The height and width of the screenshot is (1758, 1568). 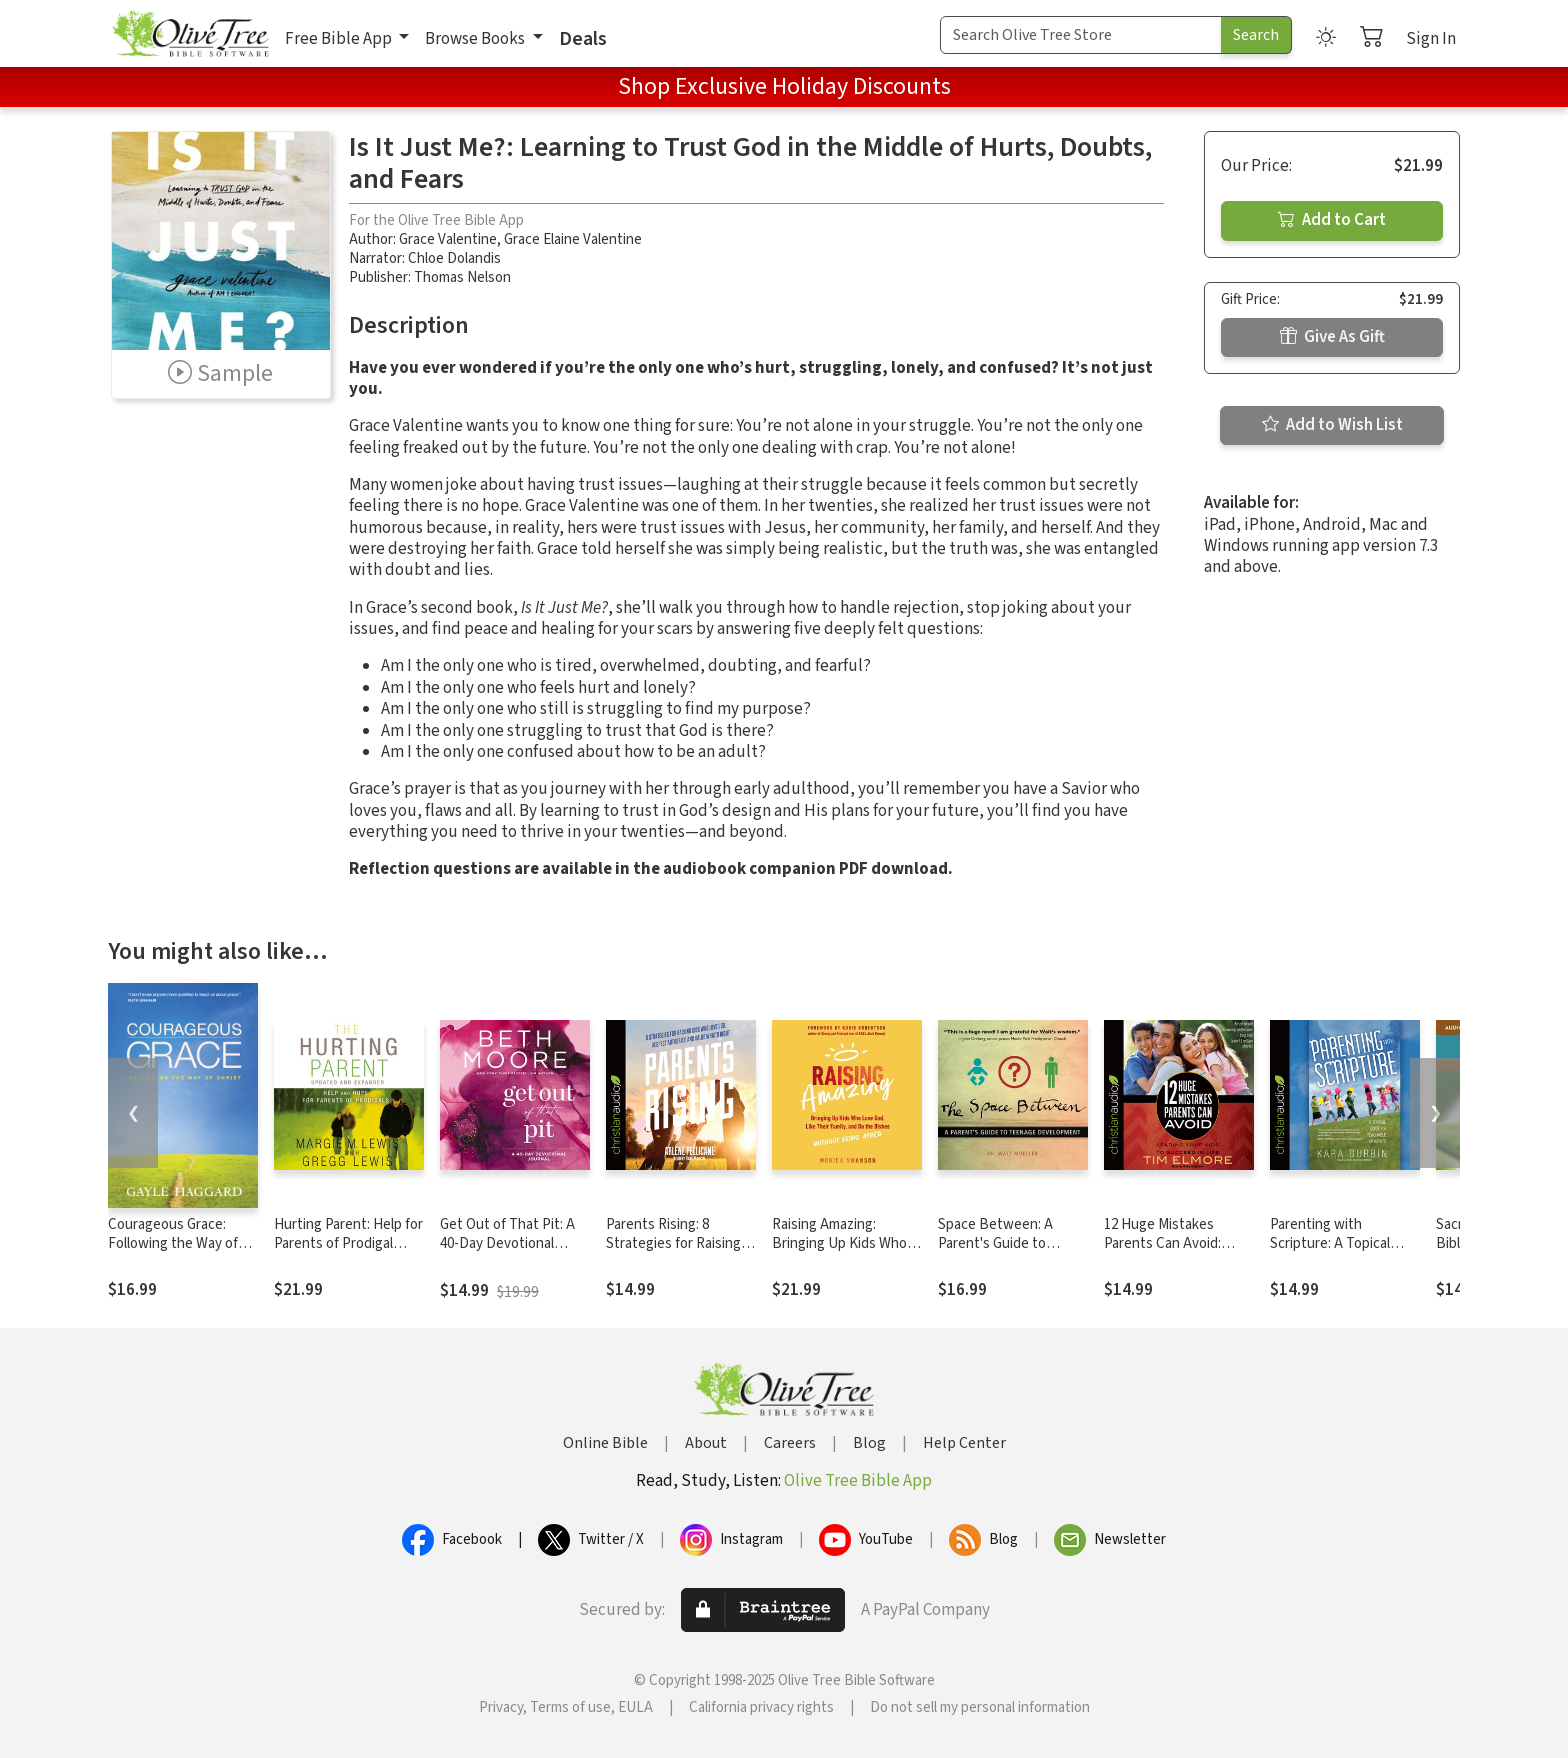 What do you see at coordinates (454, 258) in the screenshot?
I see `Chloe Dolandis` at bounding box center [454, 258].